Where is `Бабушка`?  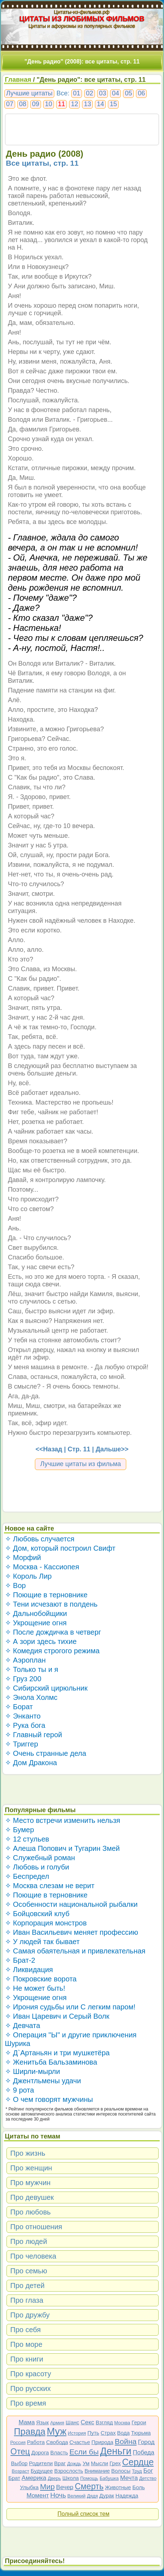 Бабушка is located at coordinates (109, 2478).